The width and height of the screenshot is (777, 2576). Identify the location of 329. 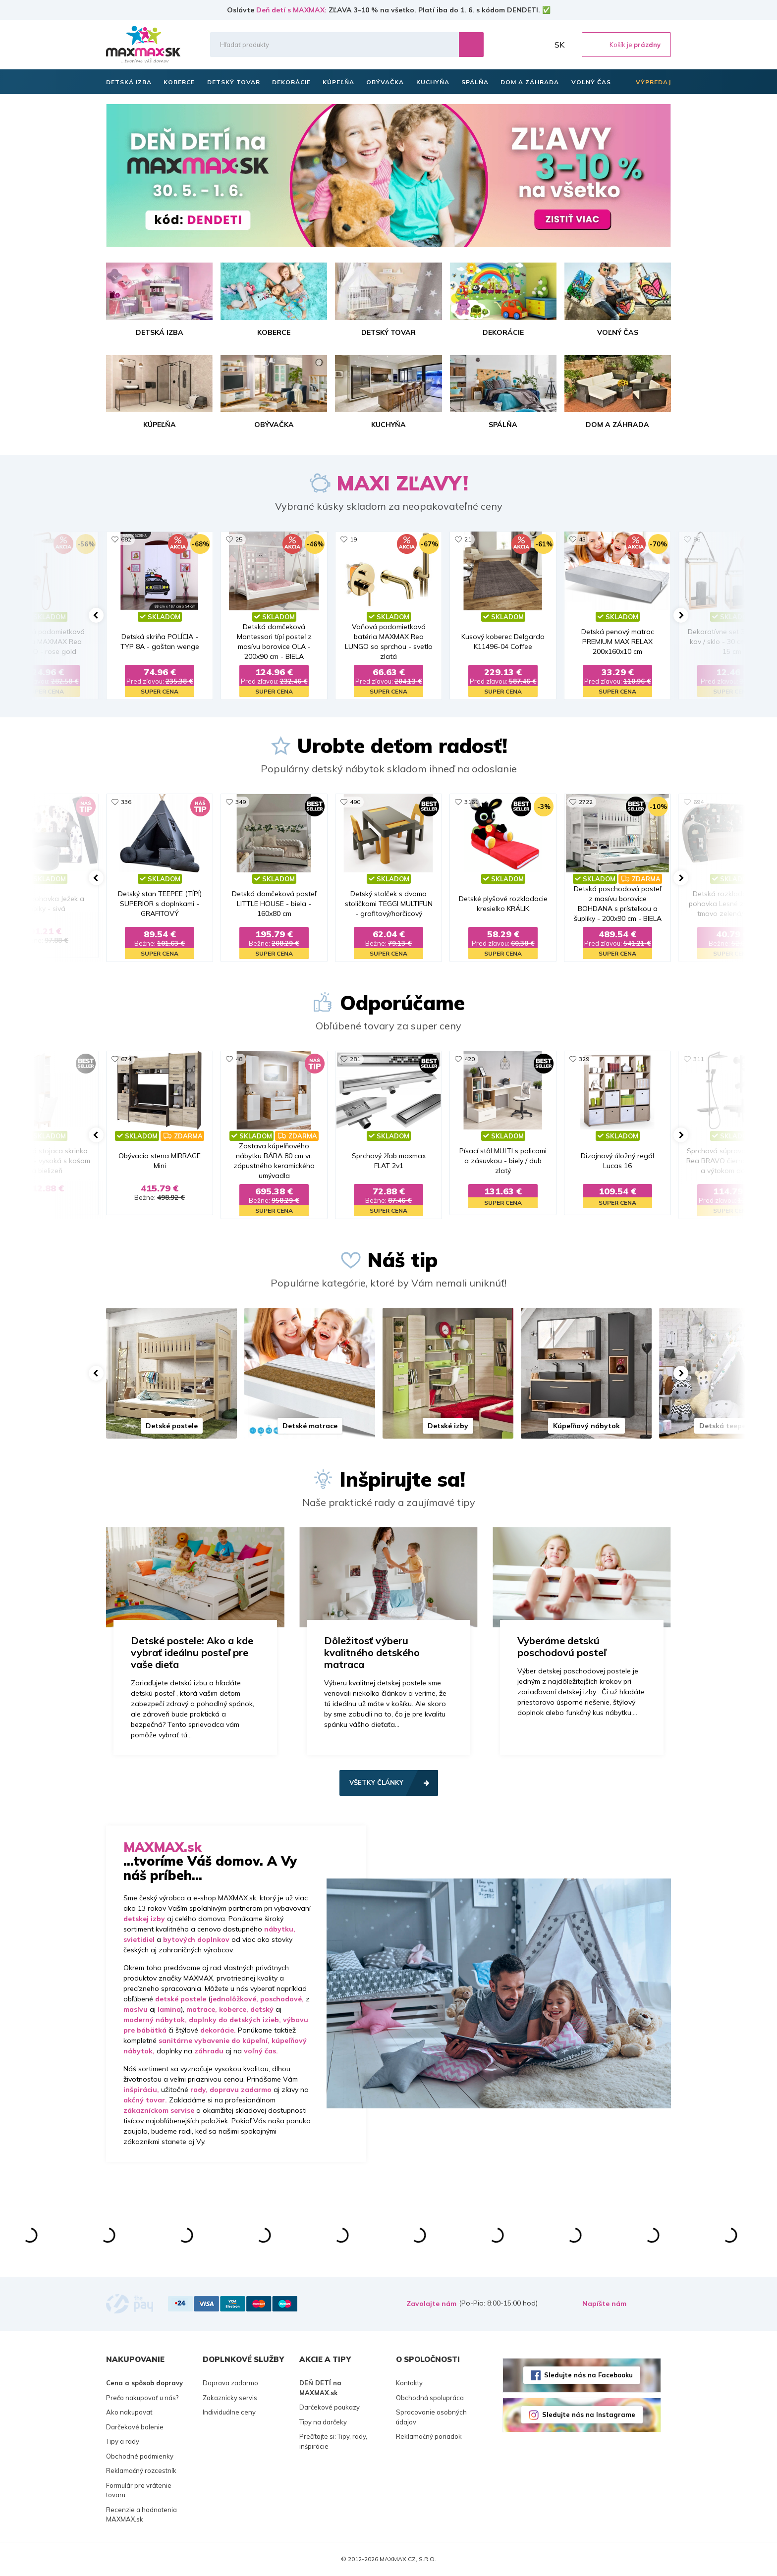
(584, 1059).